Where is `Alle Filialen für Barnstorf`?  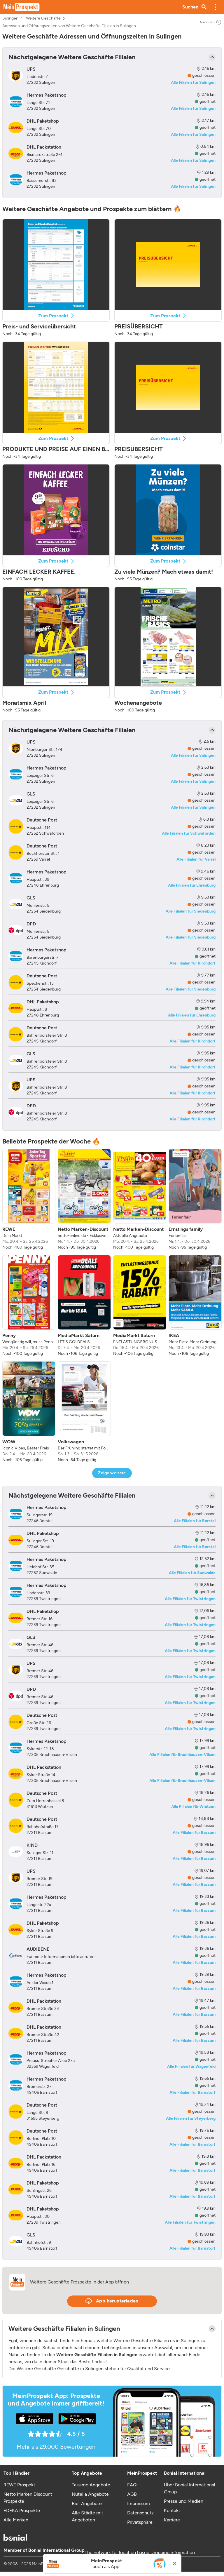
Alle Filialen für Barnstorf is located at coordinates (192, 2092).